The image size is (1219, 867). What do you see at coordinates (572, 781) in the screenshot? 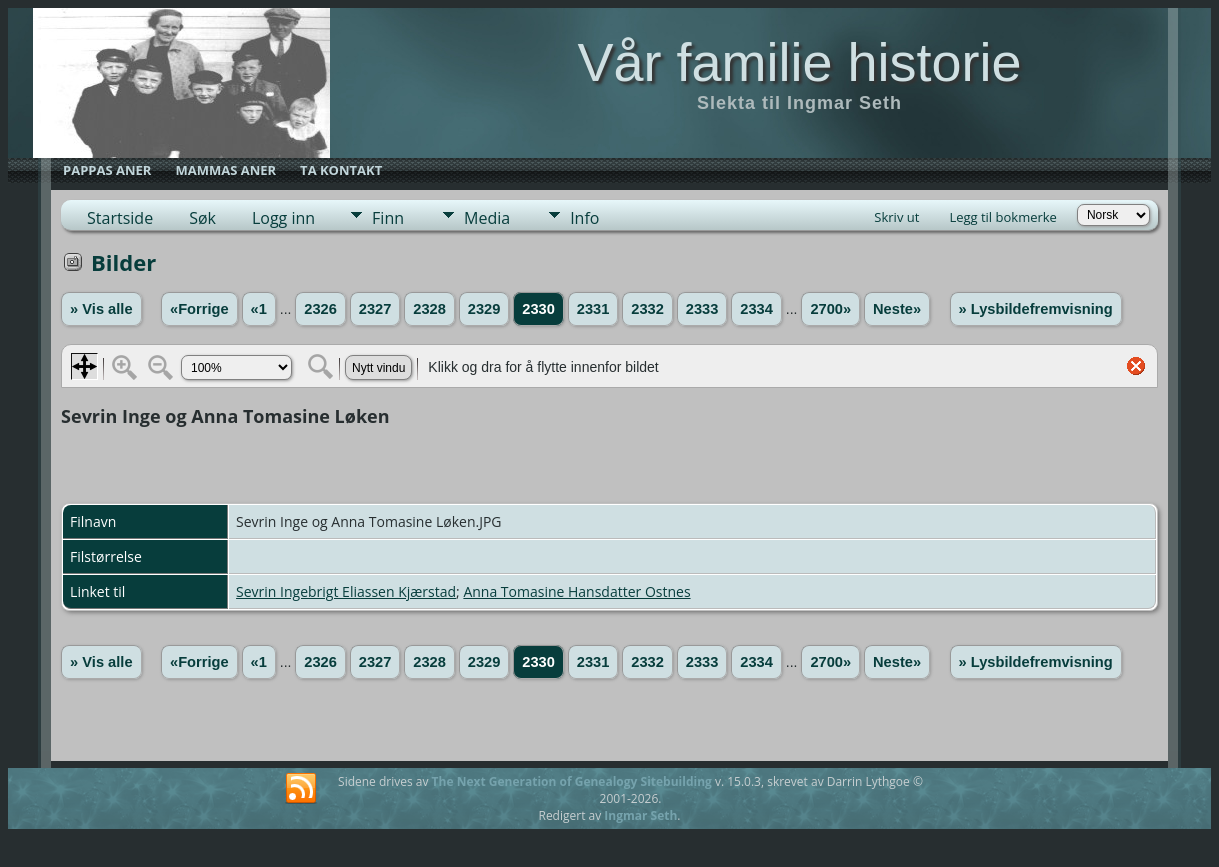
I see `The Next Generation of Genealogy Sitebuilding` at bounding box center [572, 781].